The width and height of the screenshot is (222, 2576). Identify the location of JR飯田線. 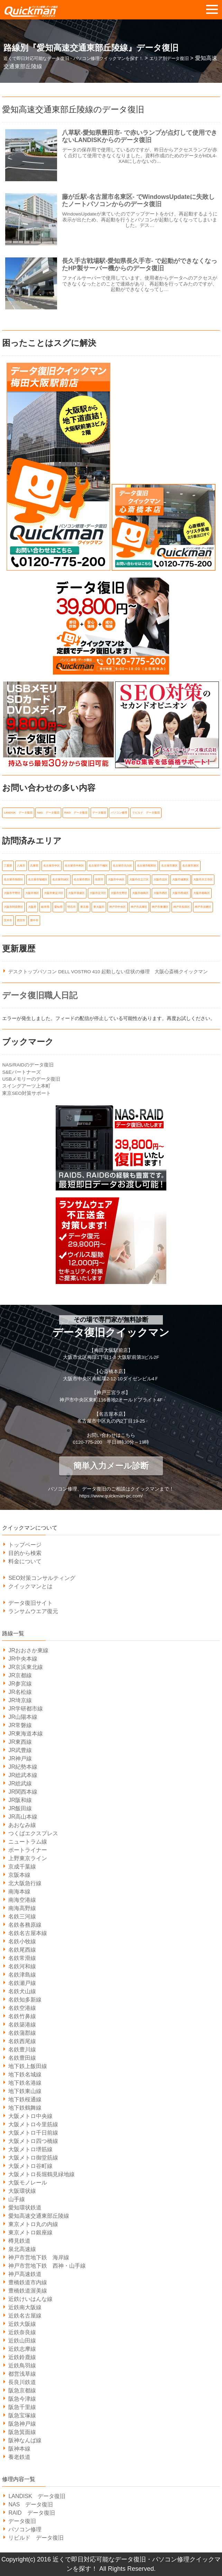
(20, 1808).